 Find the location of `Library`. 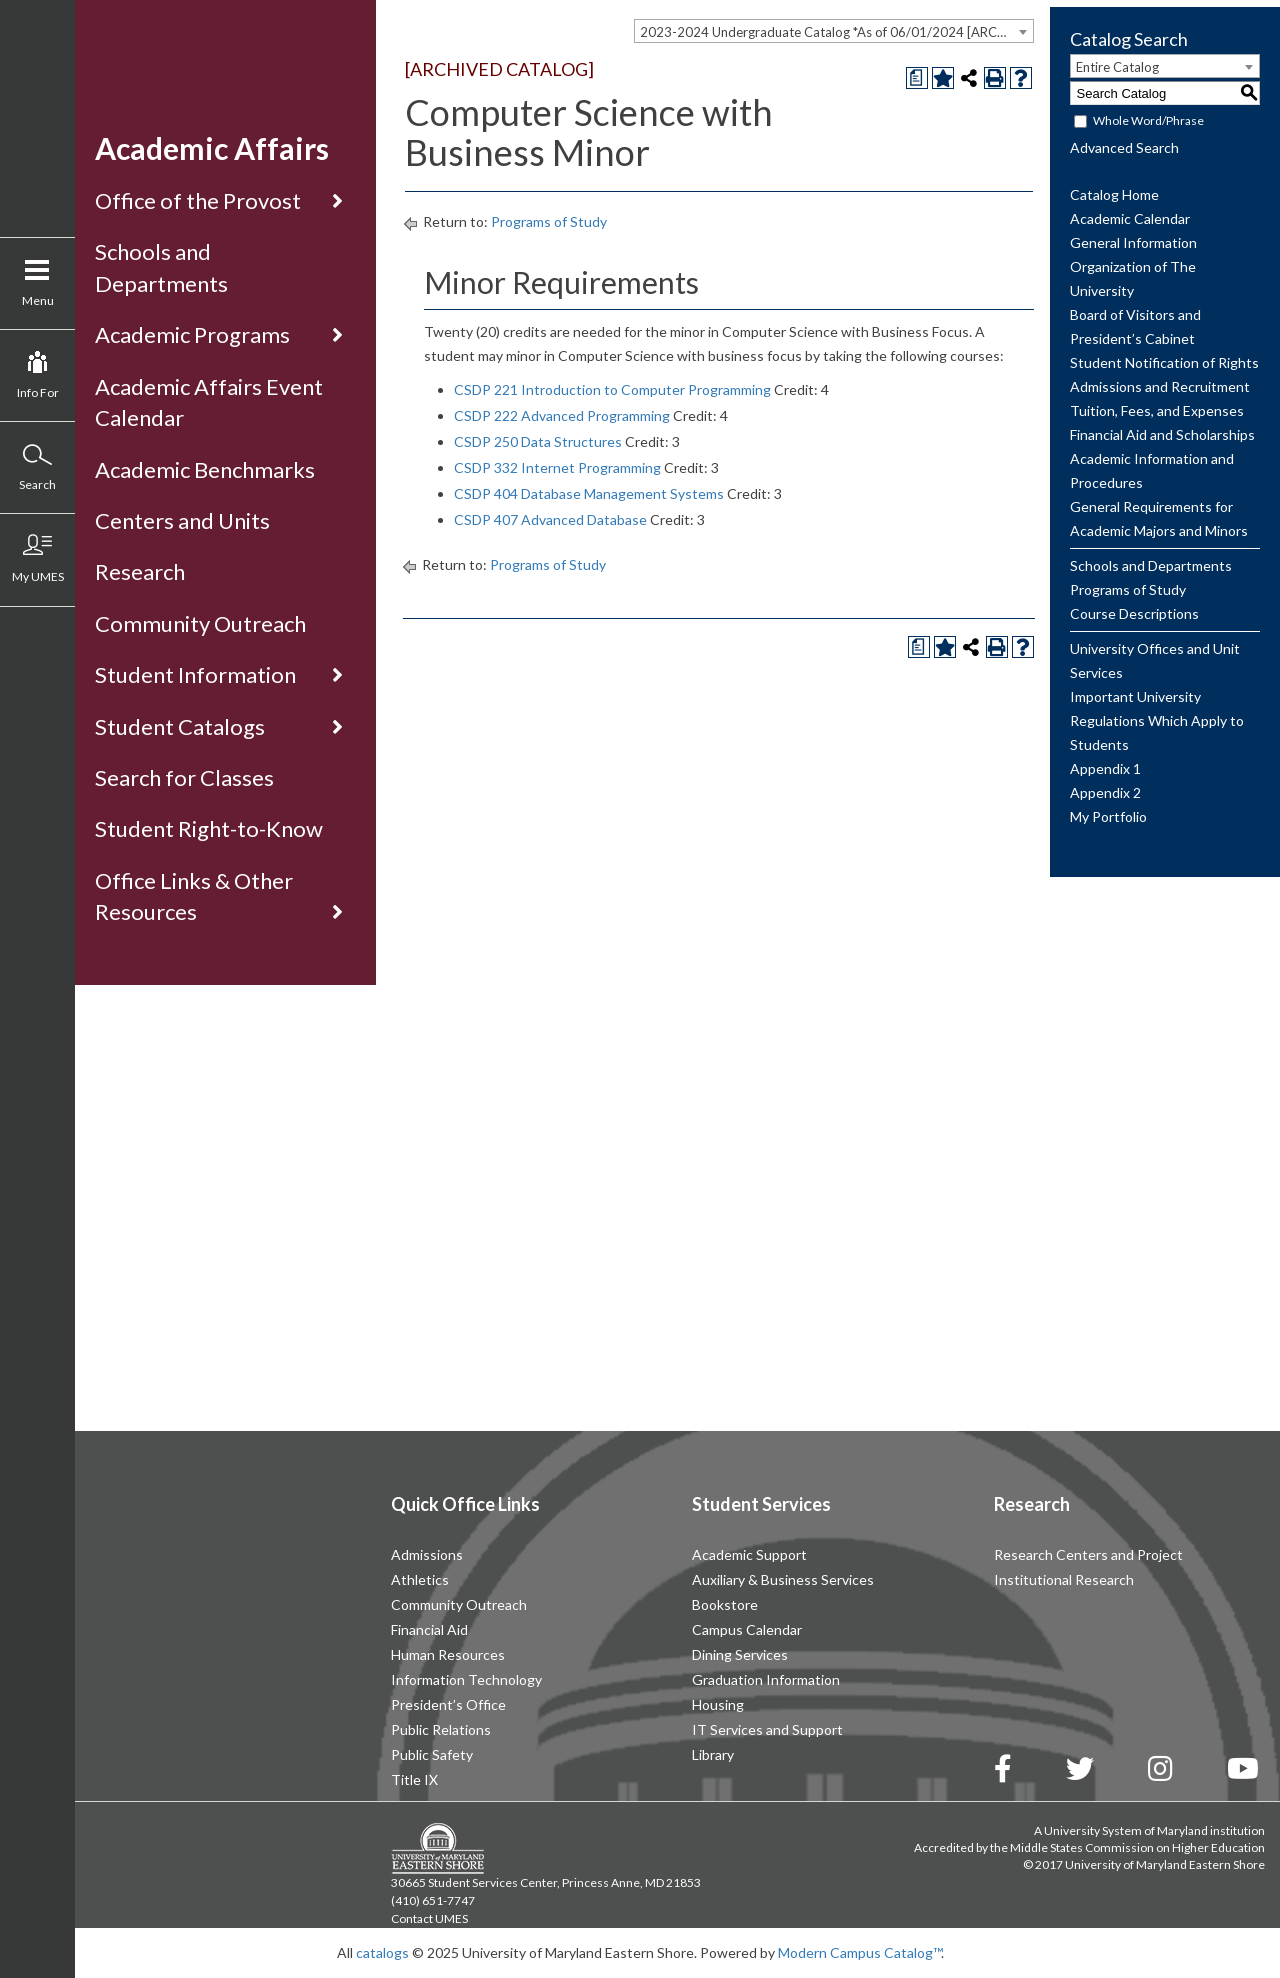

Library is located at coordinates (713, 1754).